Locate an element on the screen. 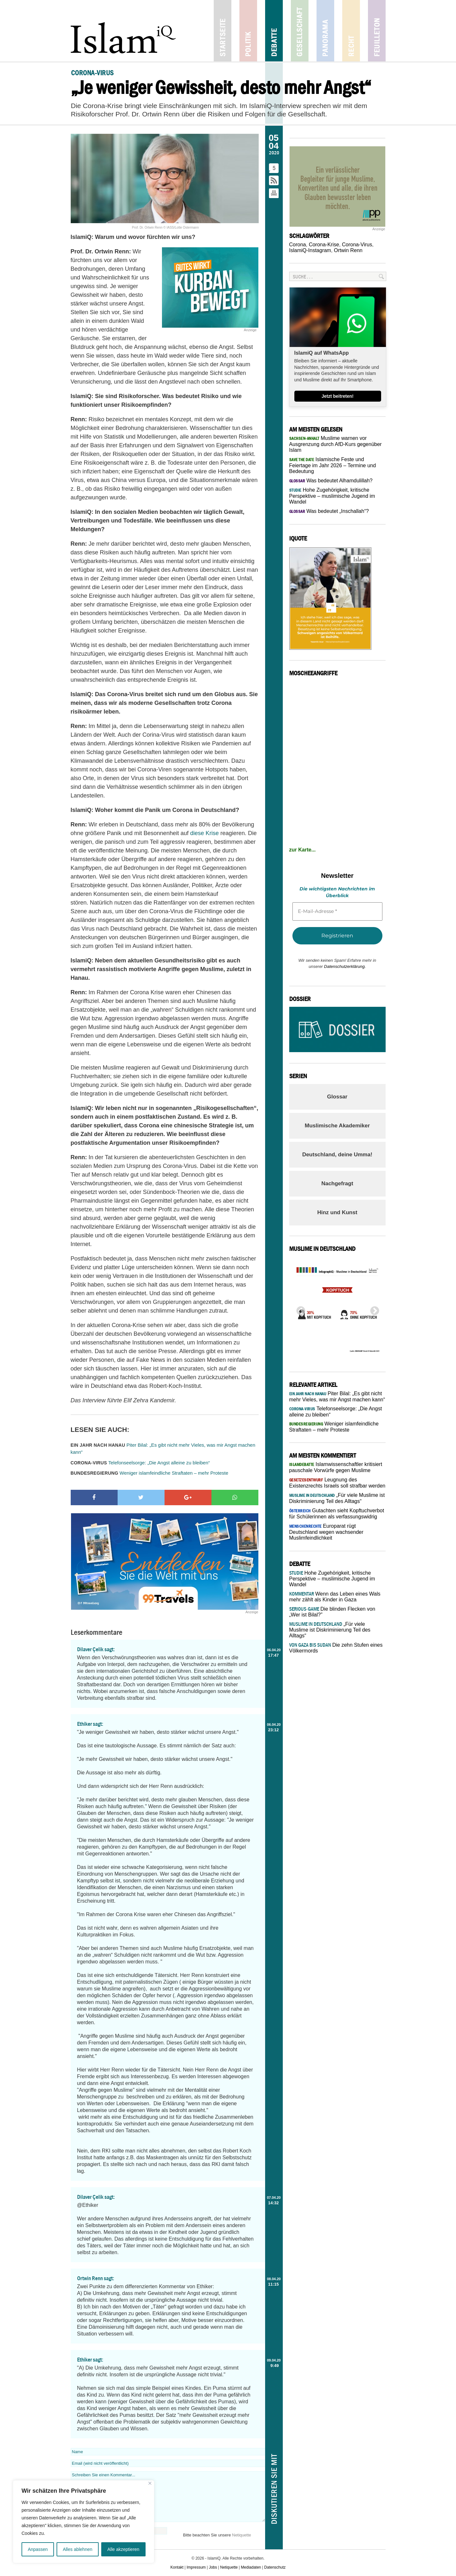 The image size is (456, 2576). Impressum is located at coordinates (196, 2567).